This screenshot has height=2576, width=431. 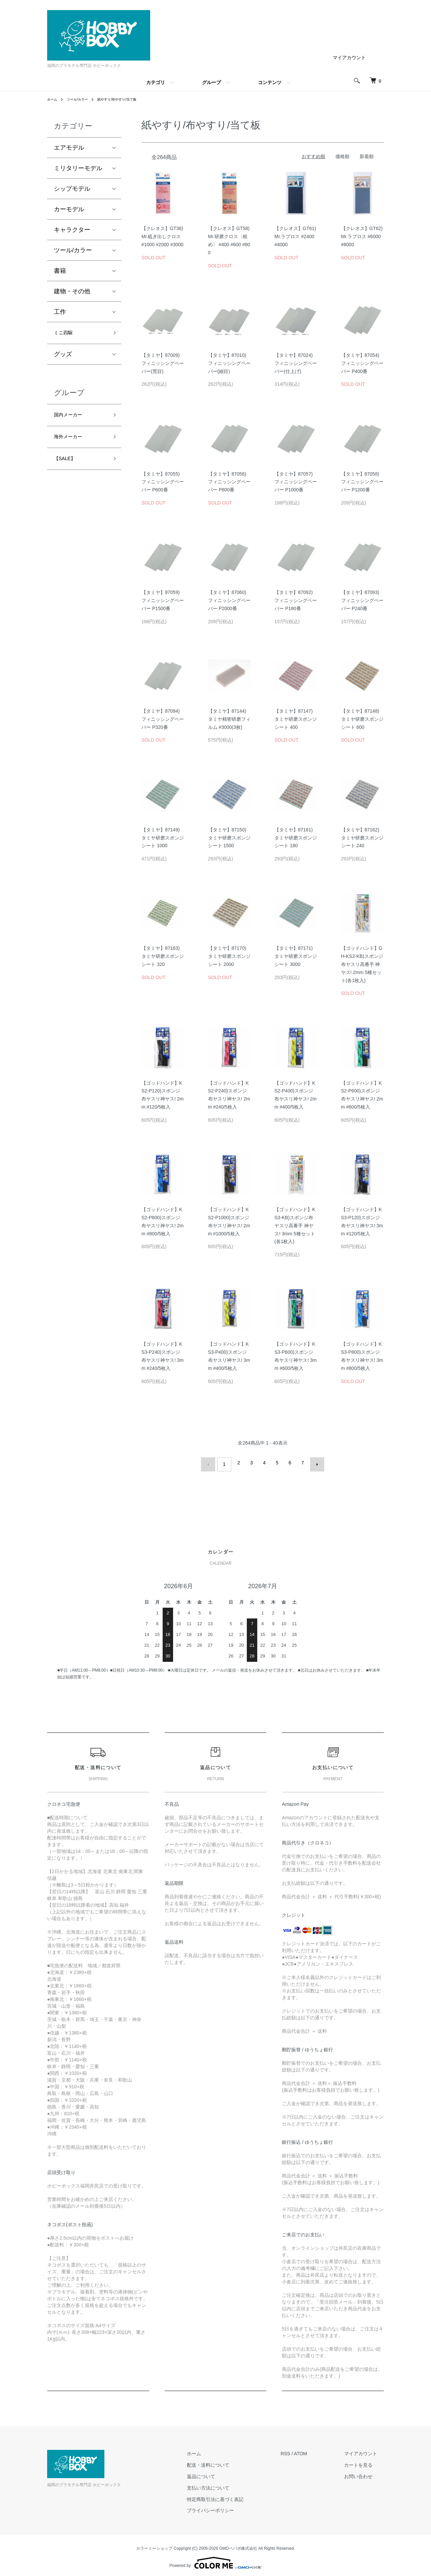 What do you see at coordinates (295, 956) in the screenshot?
I see `【タミヤ】87171)タミヤ研磨スポンジシート 3000` at bounding box center [295, 956].